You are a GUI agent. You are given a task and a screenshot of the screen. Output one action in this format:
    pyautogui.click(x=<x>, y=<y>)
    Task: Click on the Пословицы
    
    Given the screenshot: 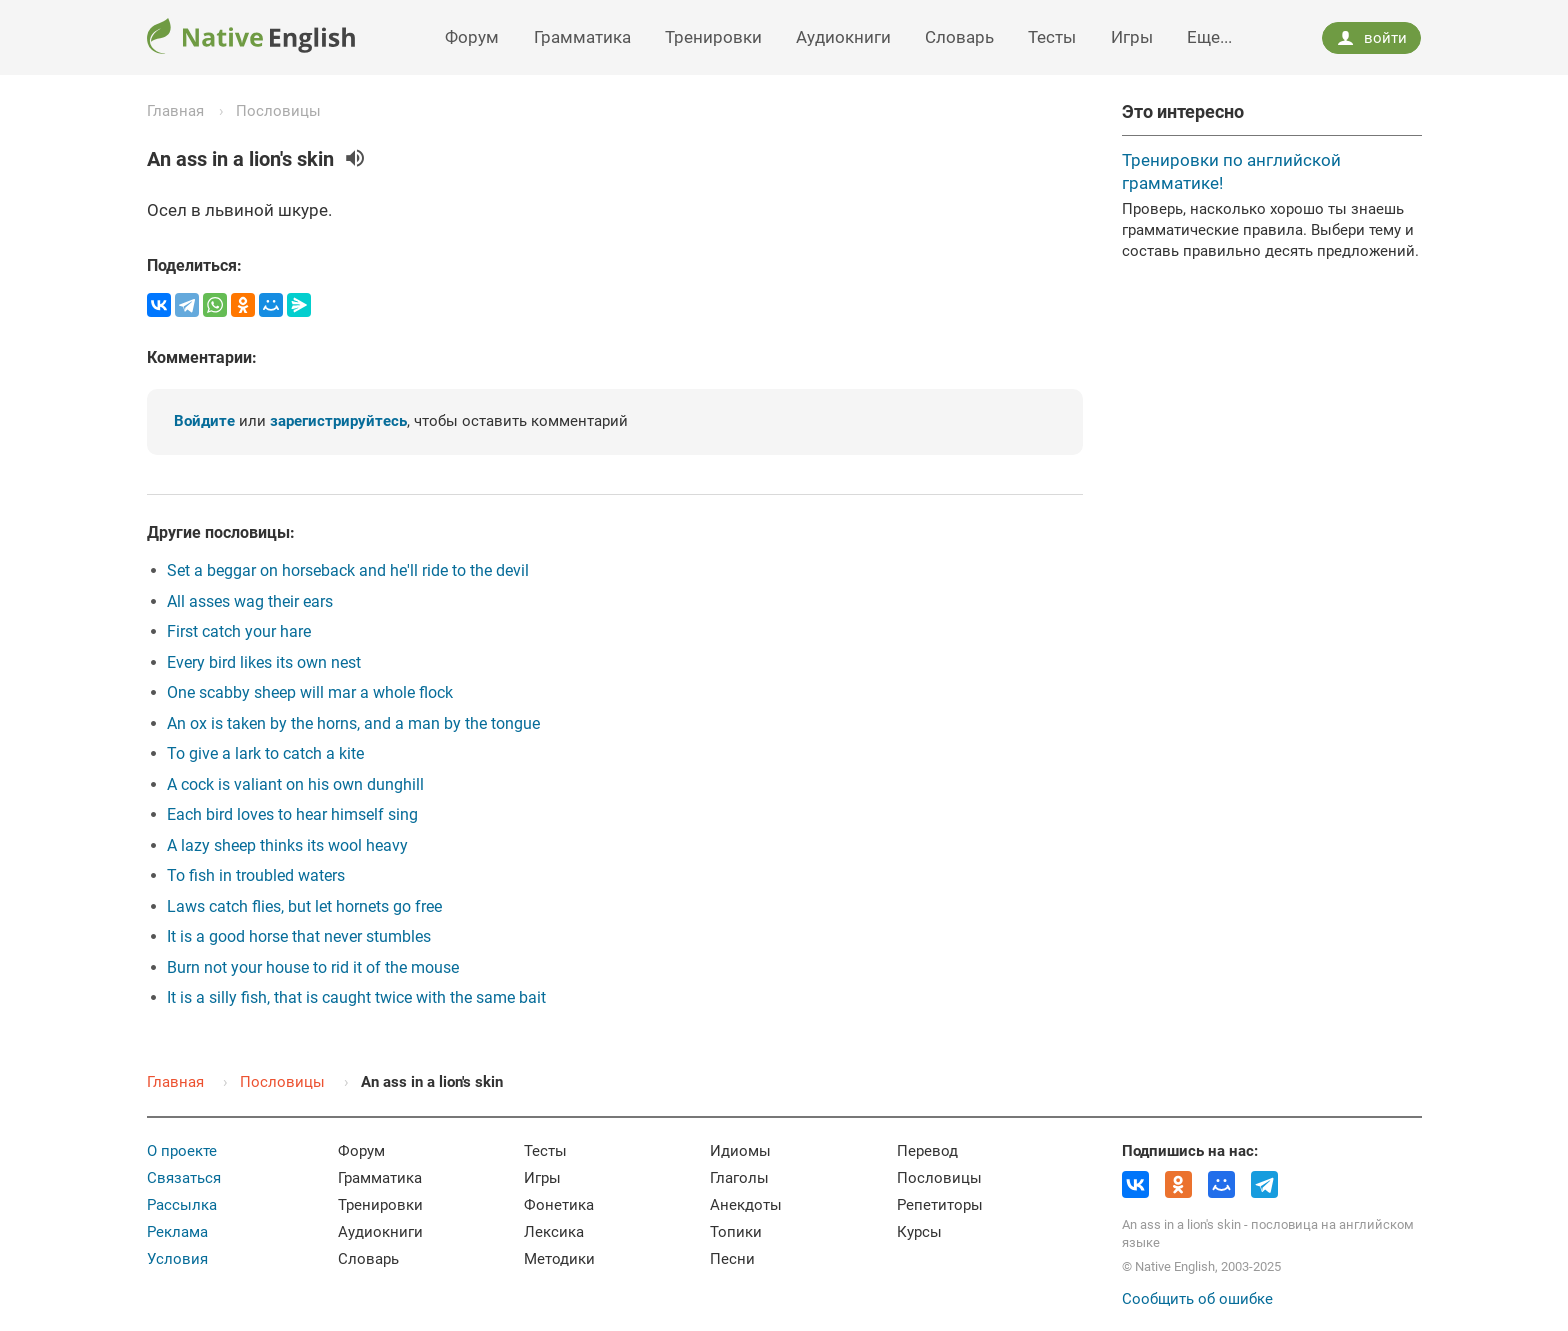 What is the action you would take?
    pyautogui.click(x=278, y=111)
    